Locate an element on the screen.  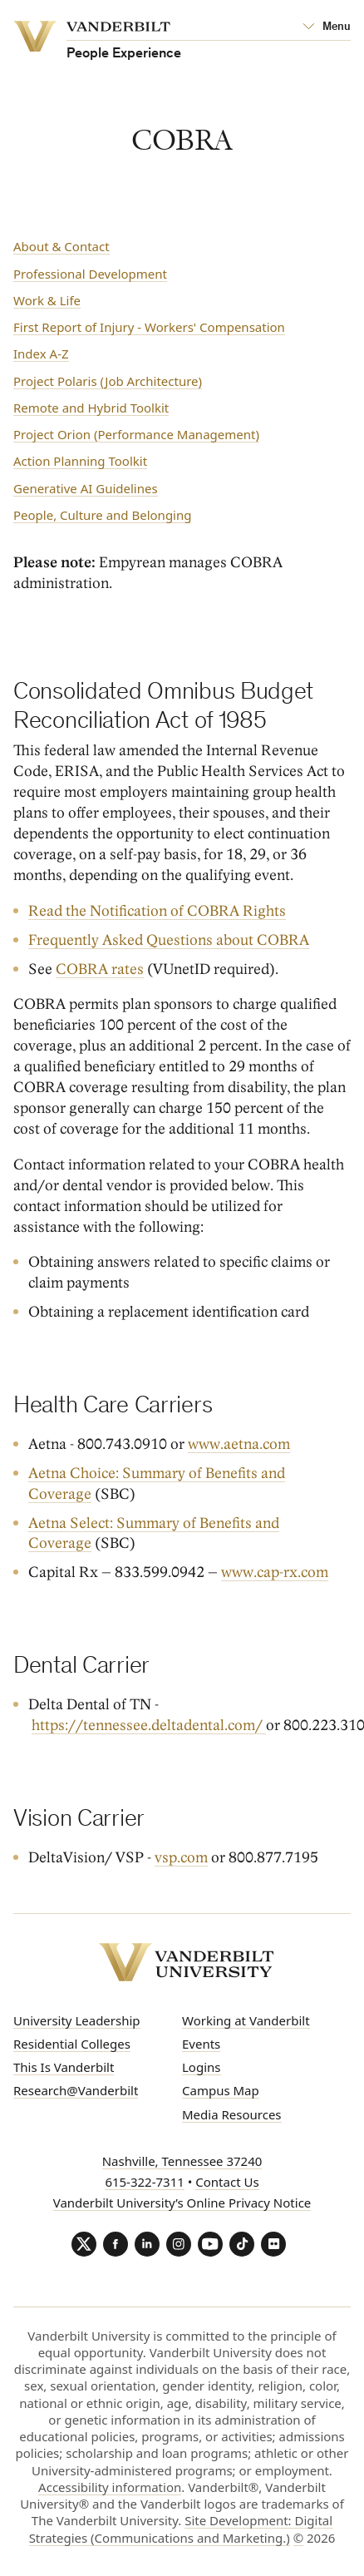
Working at Vanderbilt is located at coordinates (246, 2020).